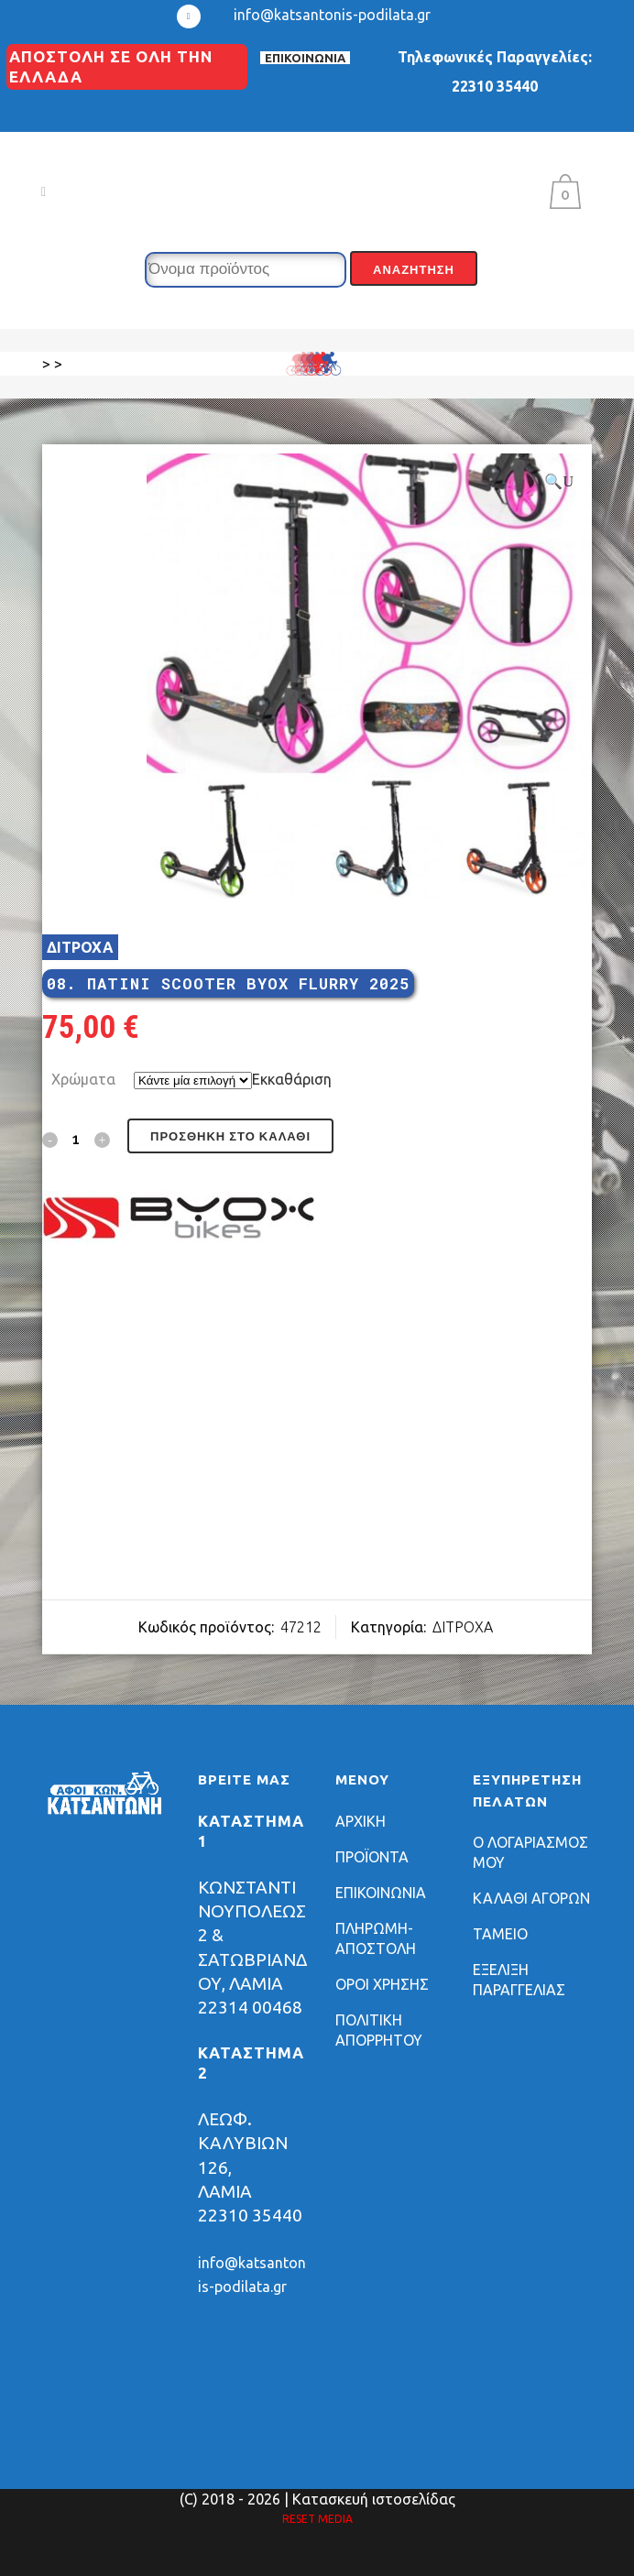  What do you see at coordinates (360, 1821) in the screenshot?
I see `ΑΡΧΙΚΗ` at bounding box center [360, 1821].